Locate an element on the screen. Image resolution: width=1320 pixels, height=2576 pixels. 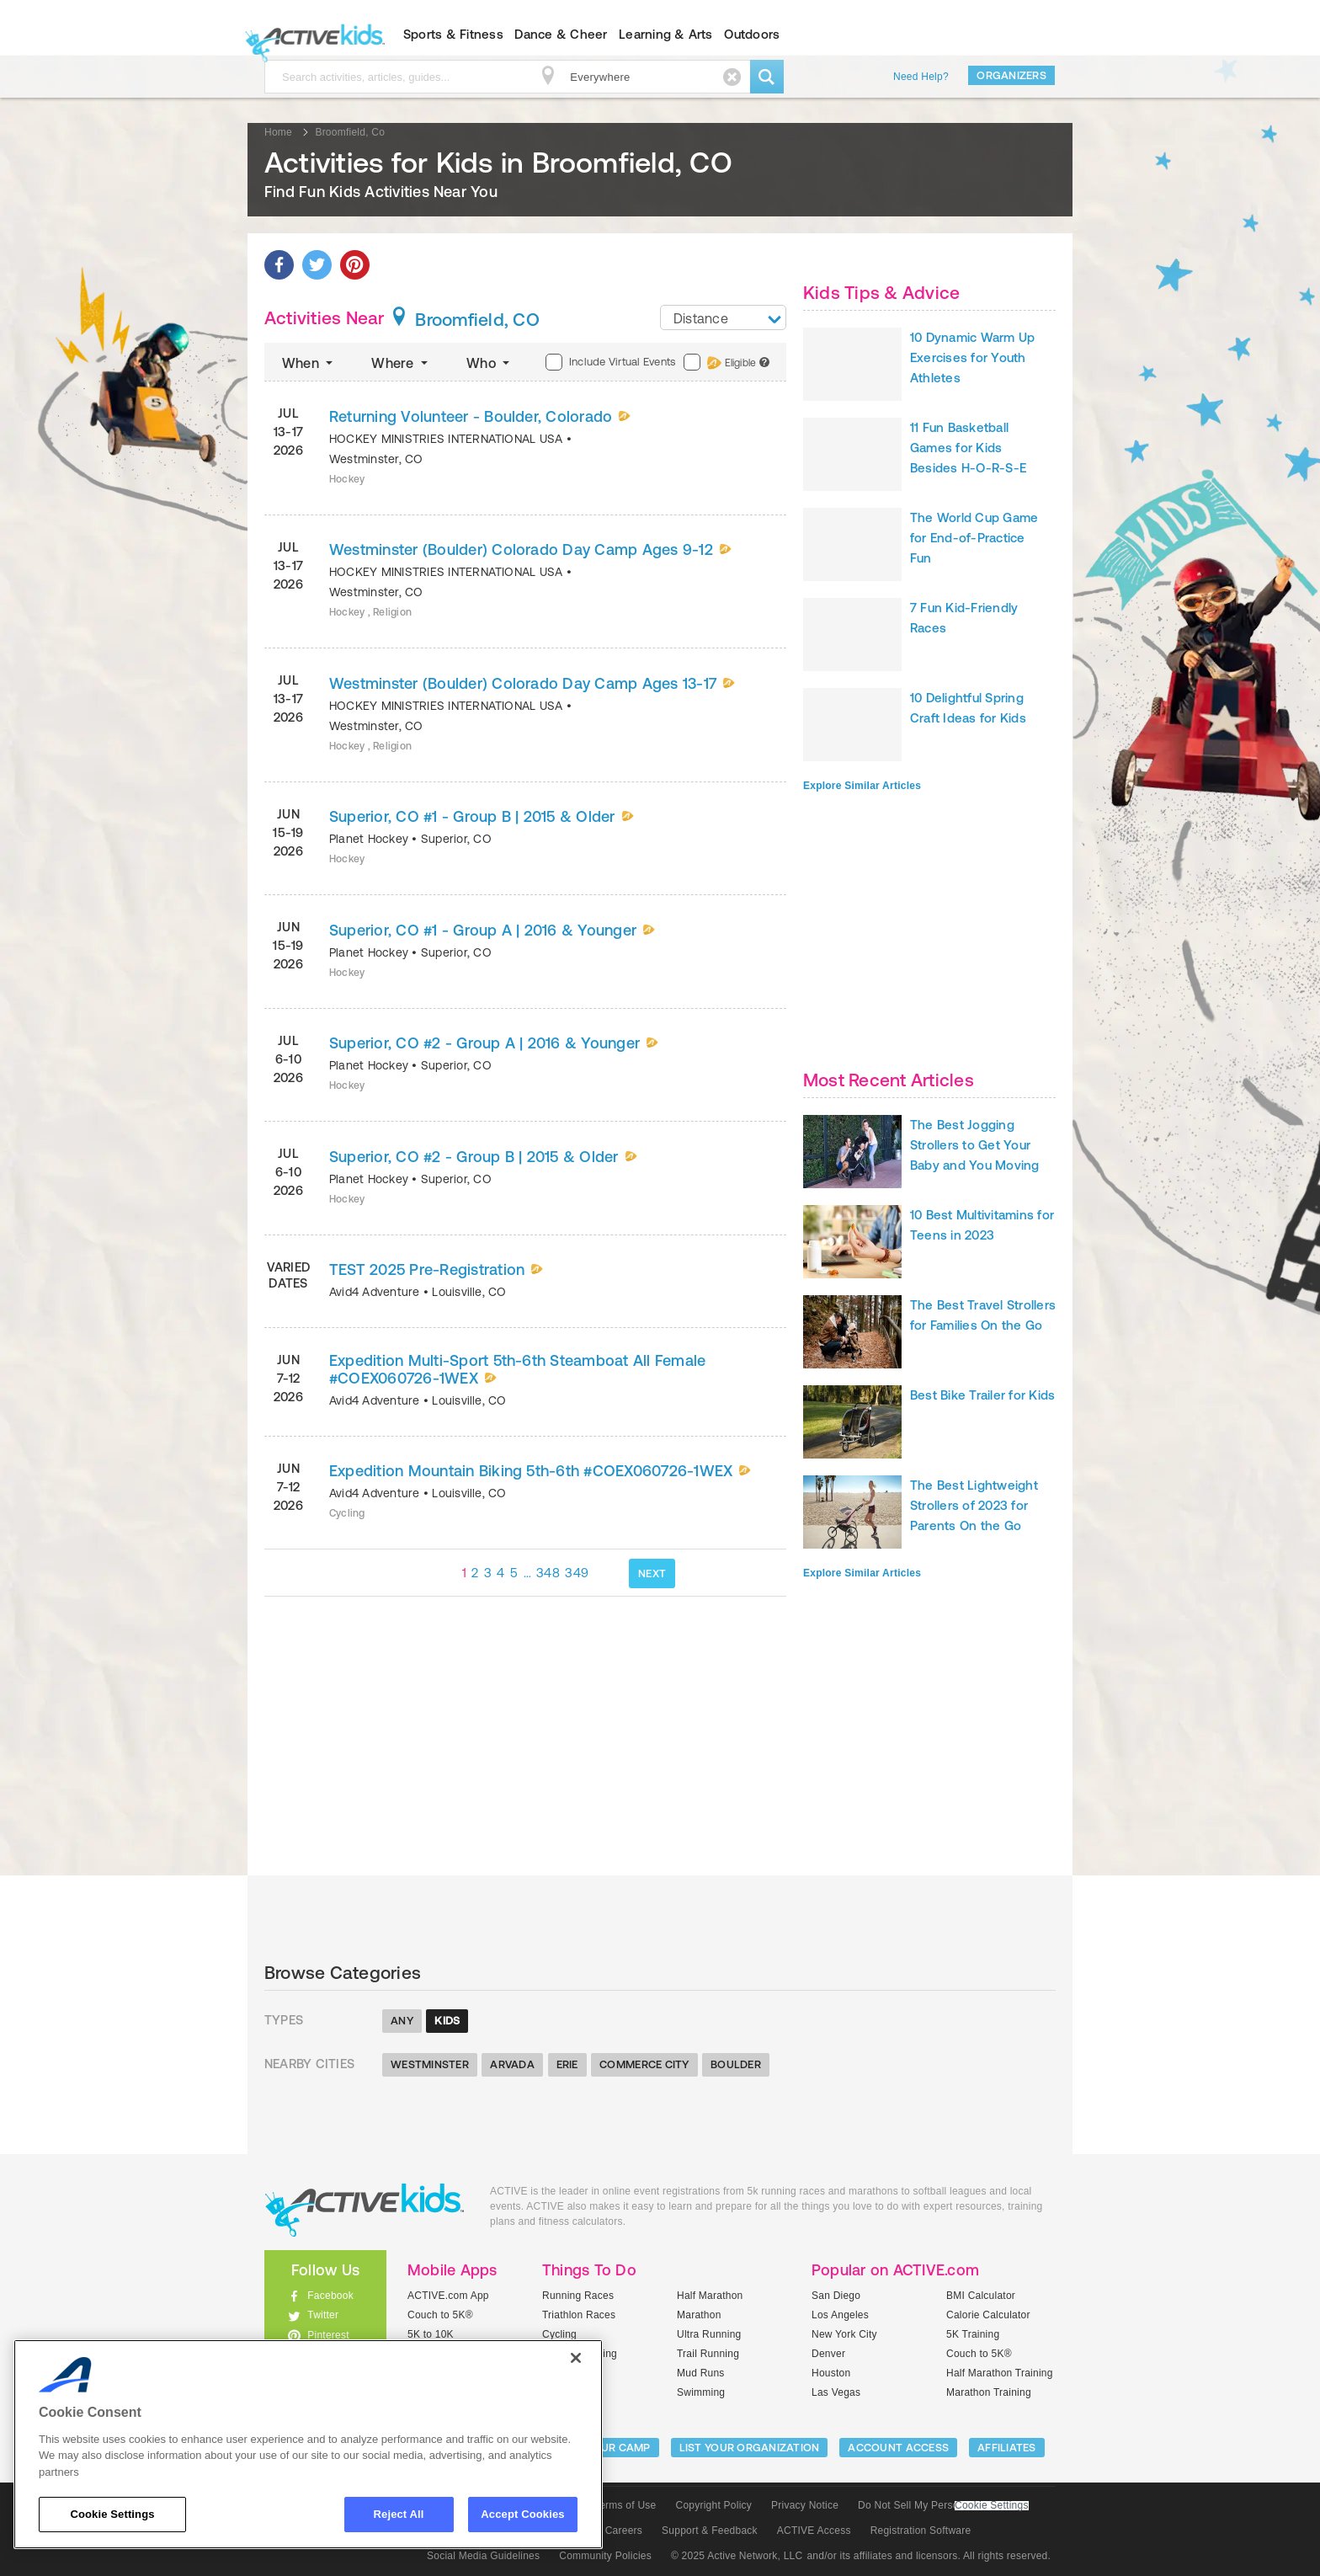
The World Cup Game for End-of-Practice Fun is located at coordinates (974, 537).